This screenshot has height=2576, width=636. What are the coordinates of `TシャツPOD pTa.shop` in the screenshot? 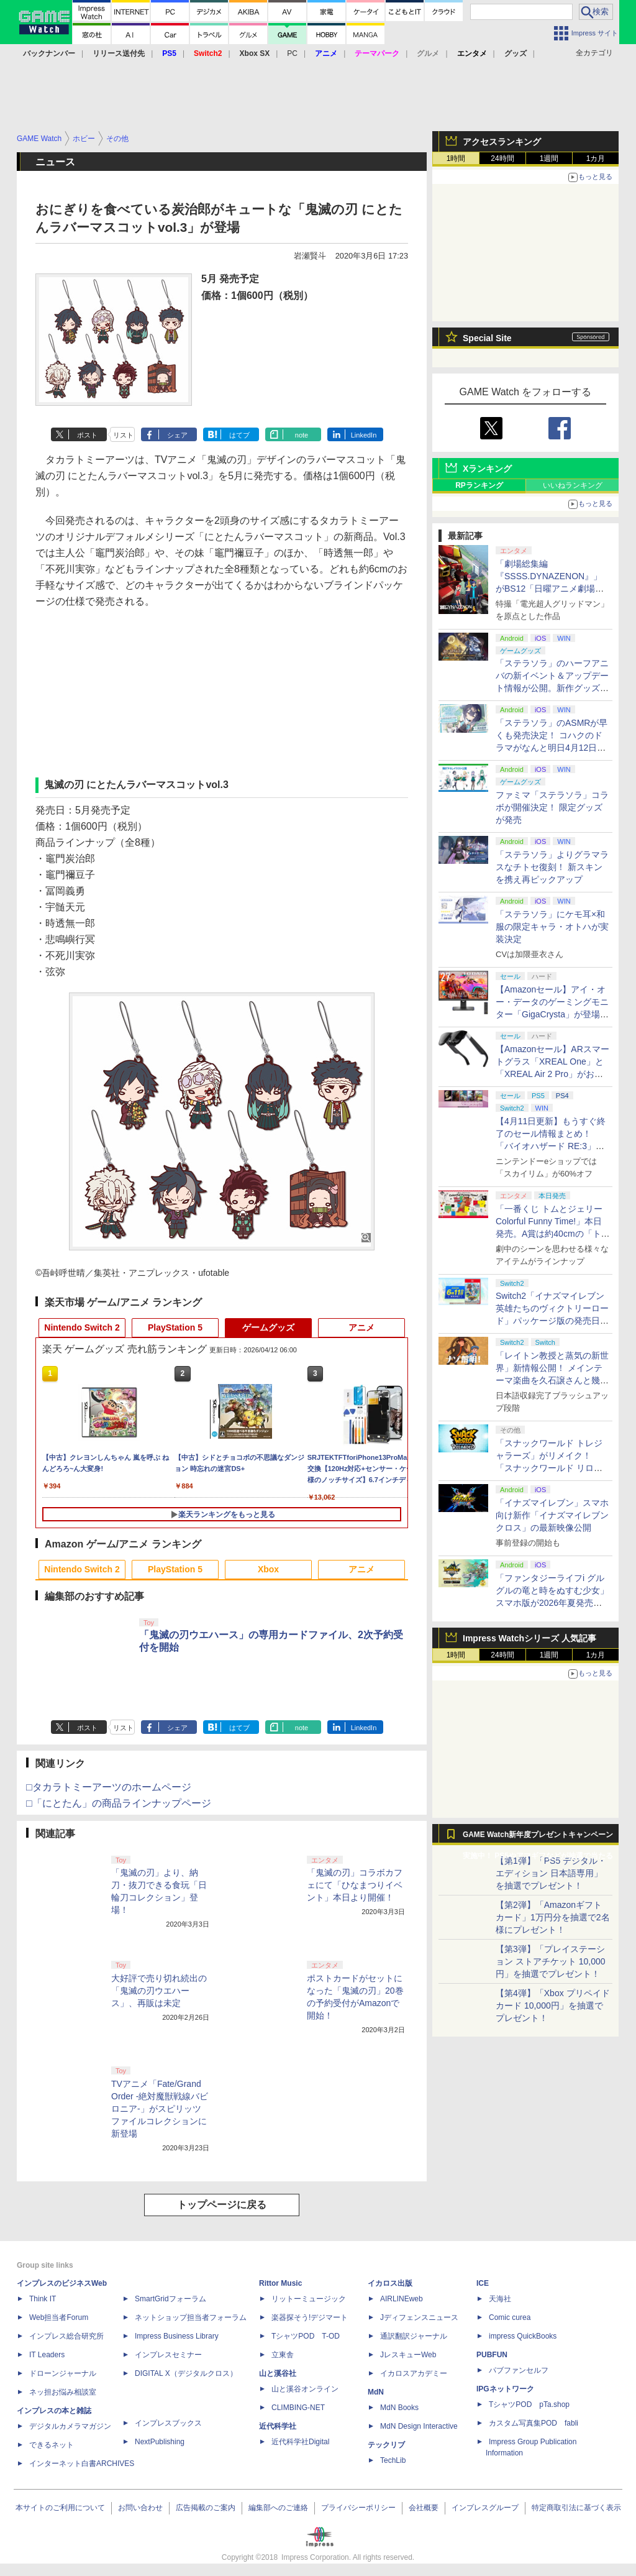 It's located at (529, 2404).